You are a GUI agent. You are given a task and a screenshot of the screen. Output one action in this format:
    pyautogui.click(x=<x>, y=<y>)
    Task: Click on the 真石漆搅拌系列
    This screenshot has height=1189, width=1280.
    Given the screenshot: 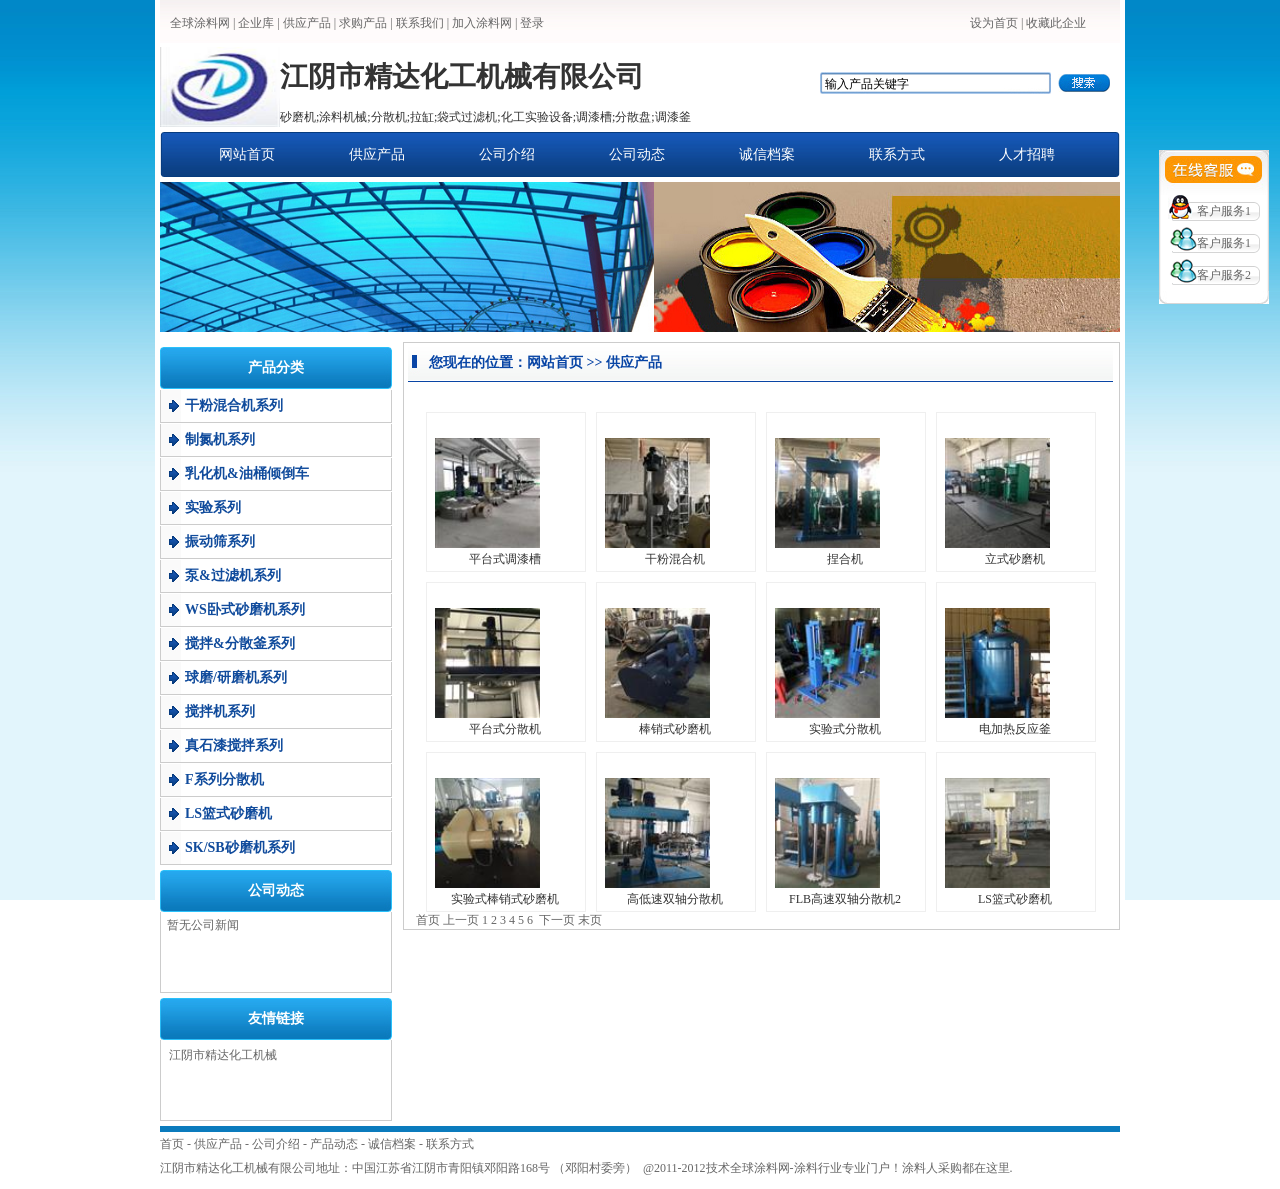 What is the action you would take?
    pyautogui.click(x=234, y=745)
    